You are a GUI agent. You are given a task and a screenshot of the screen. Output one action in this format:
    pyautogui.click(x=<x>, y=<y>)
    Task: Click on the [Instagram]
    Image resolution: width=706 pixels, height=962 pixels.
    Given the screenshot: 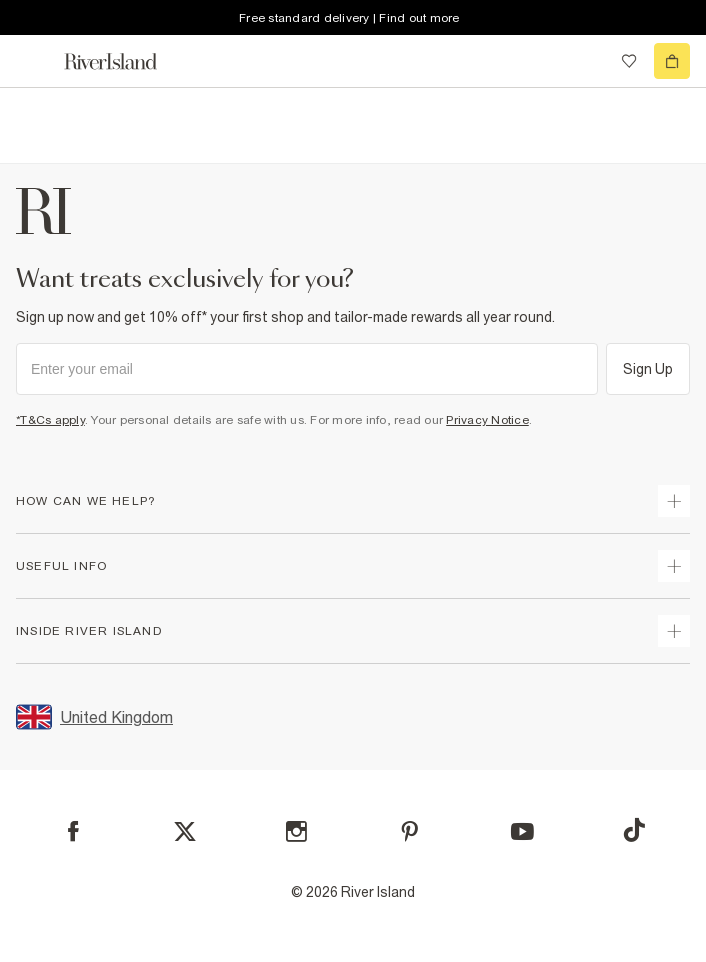 What is the action you would take?
    pyautogui.click(x=296, y=831)
    